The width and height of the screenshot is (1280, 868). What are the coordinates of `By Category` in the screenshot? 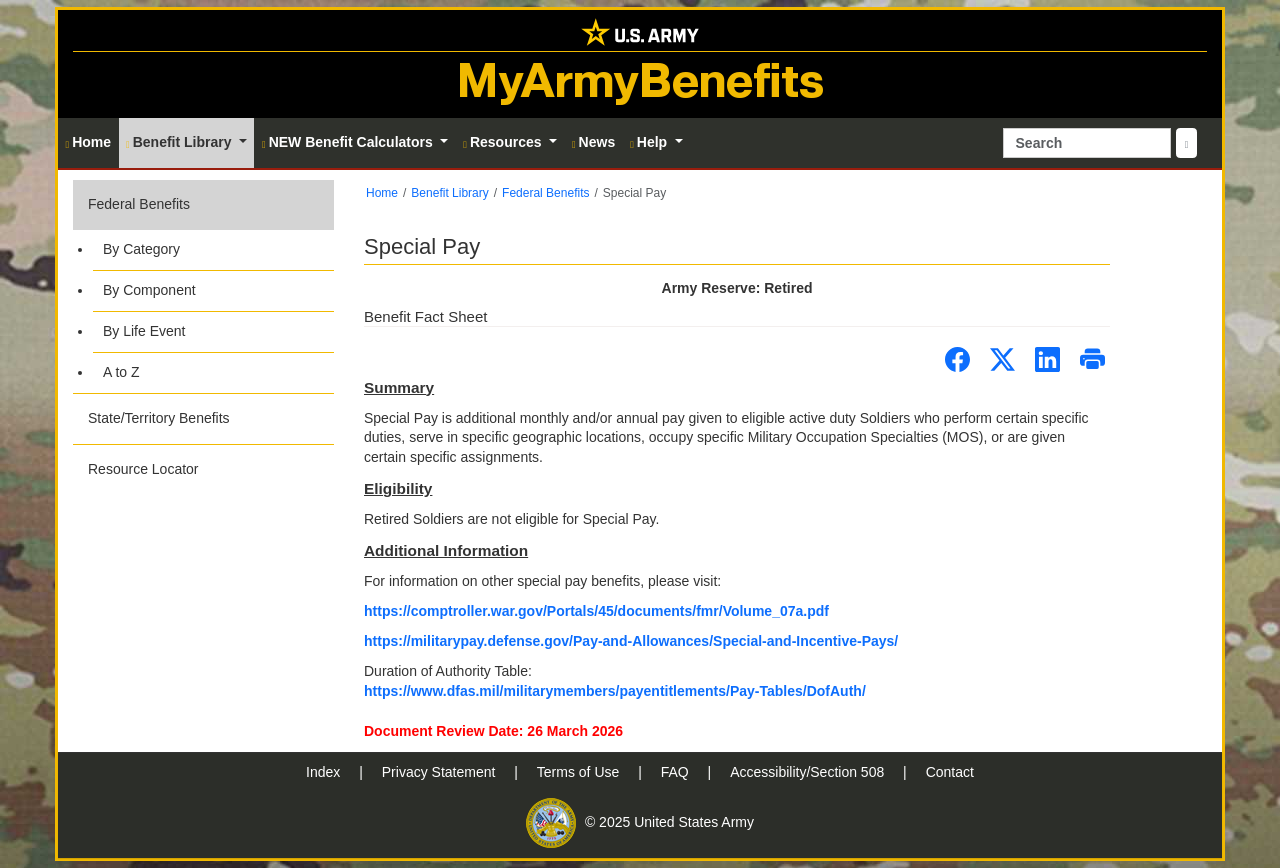 It's located at (141, 249).